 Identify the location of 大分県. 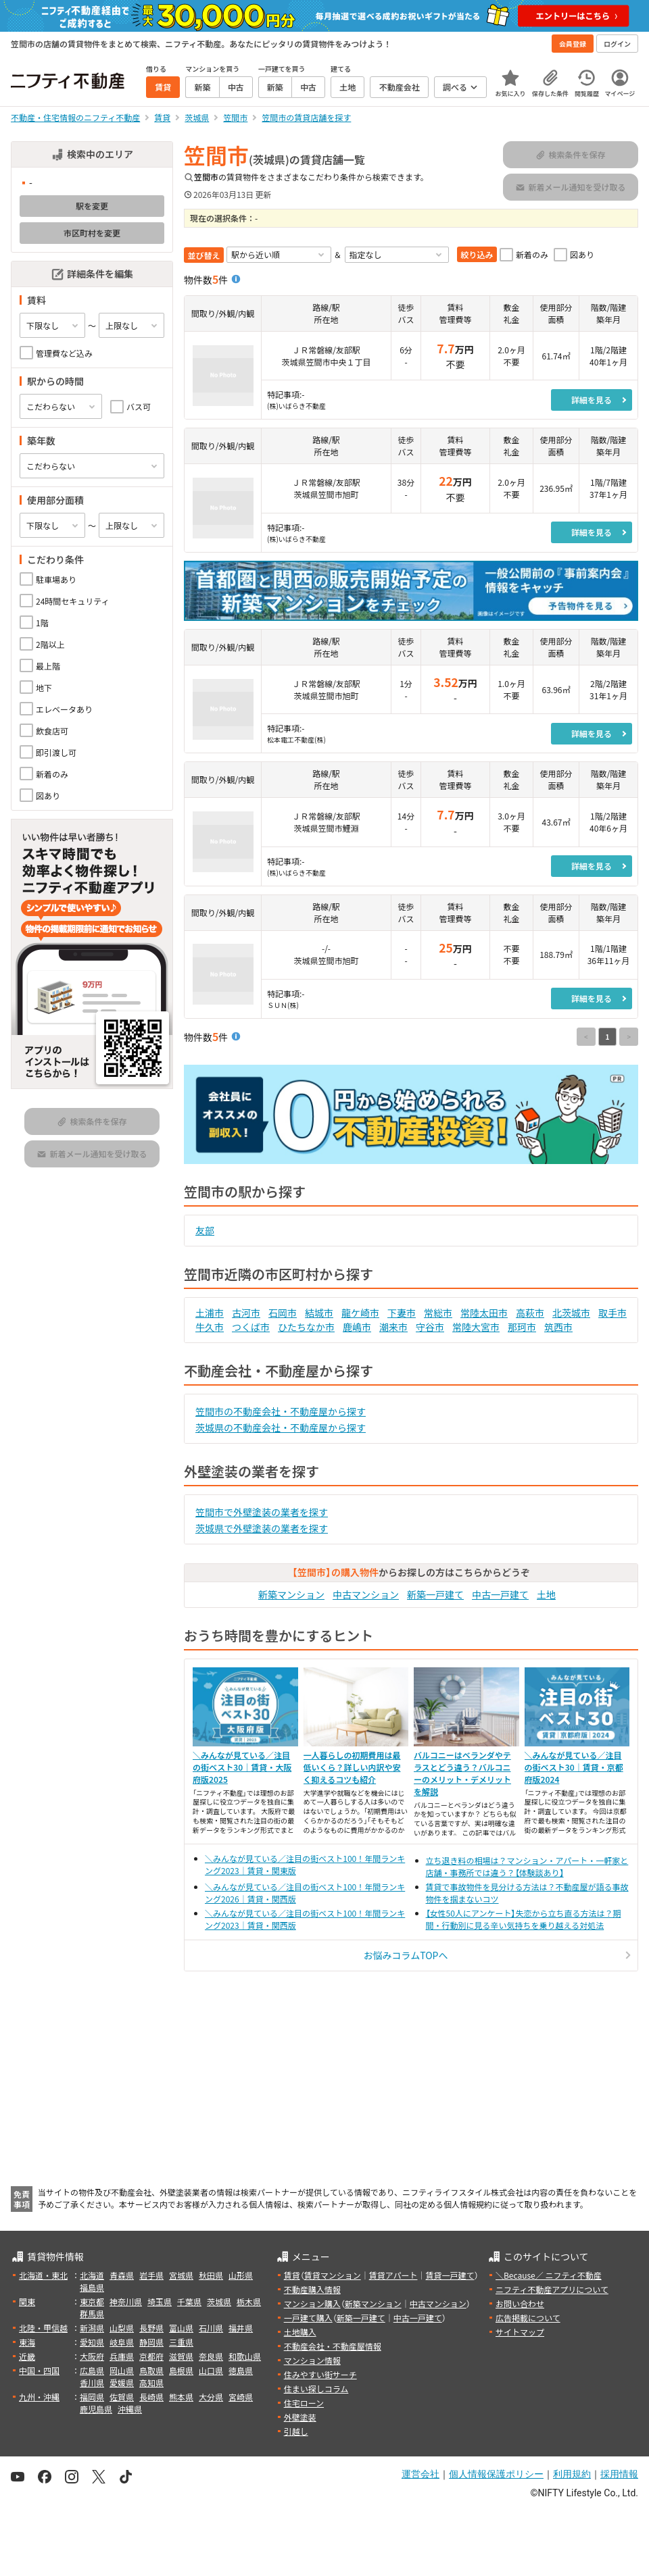
(211, 2396).